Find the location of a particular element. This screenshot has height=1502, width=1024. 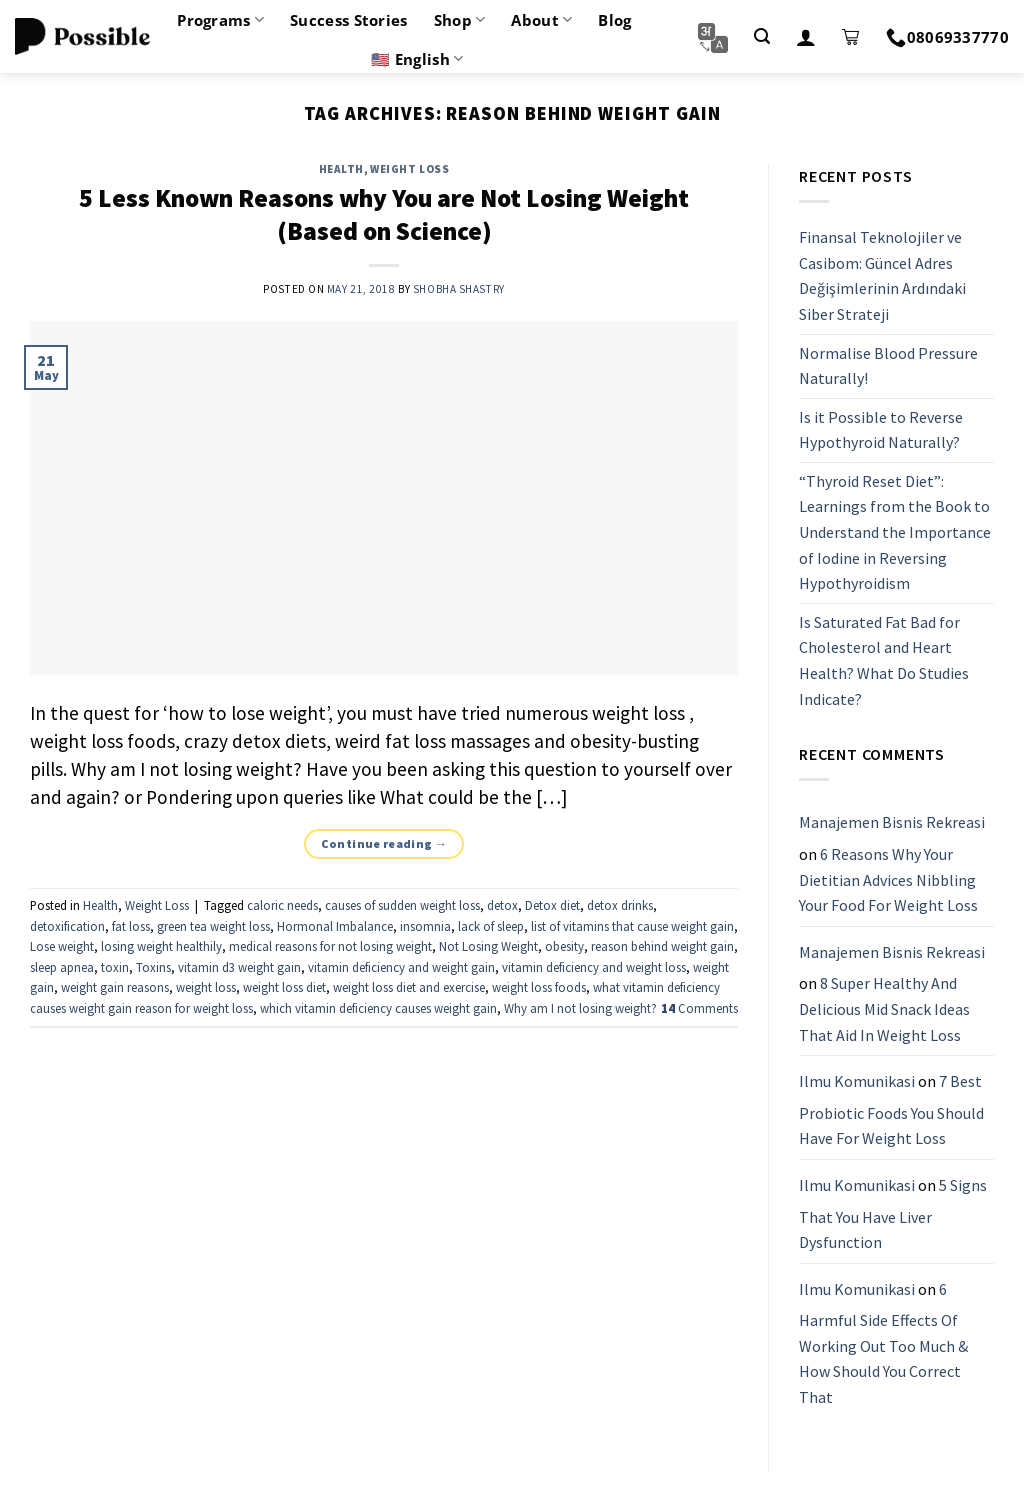

medical reasons for not losing weight is located at coordinates (330, 946).